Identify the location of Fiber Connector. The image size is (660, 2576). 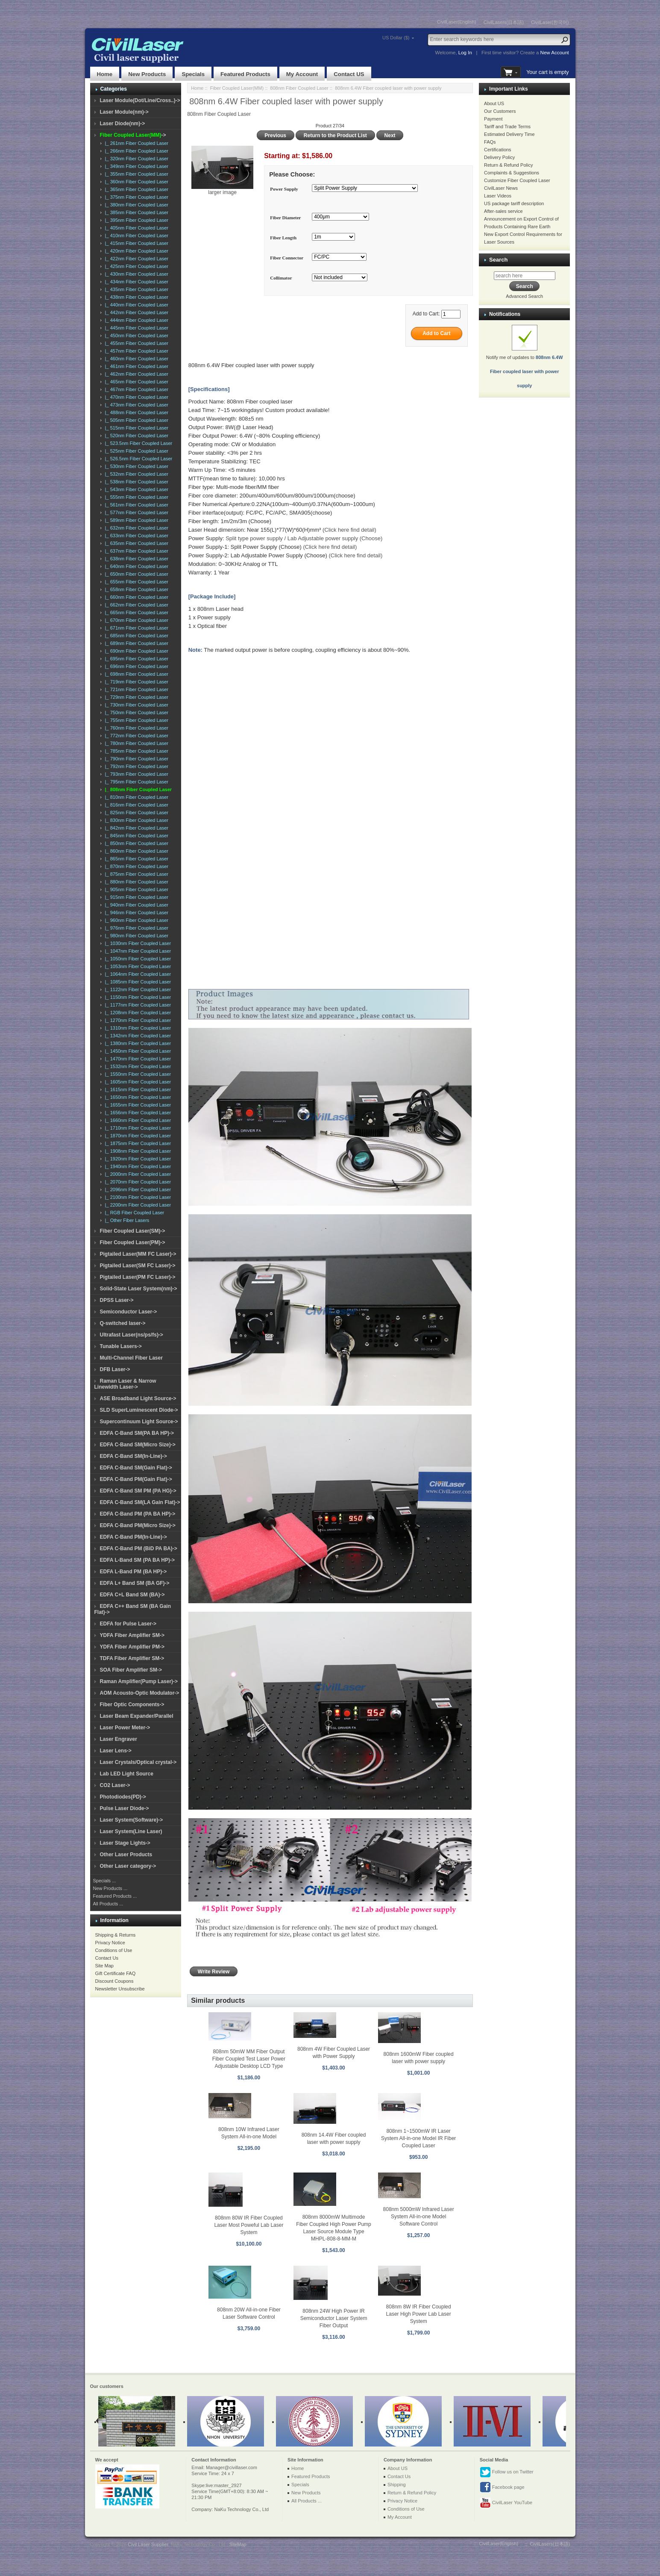
(286, 257).